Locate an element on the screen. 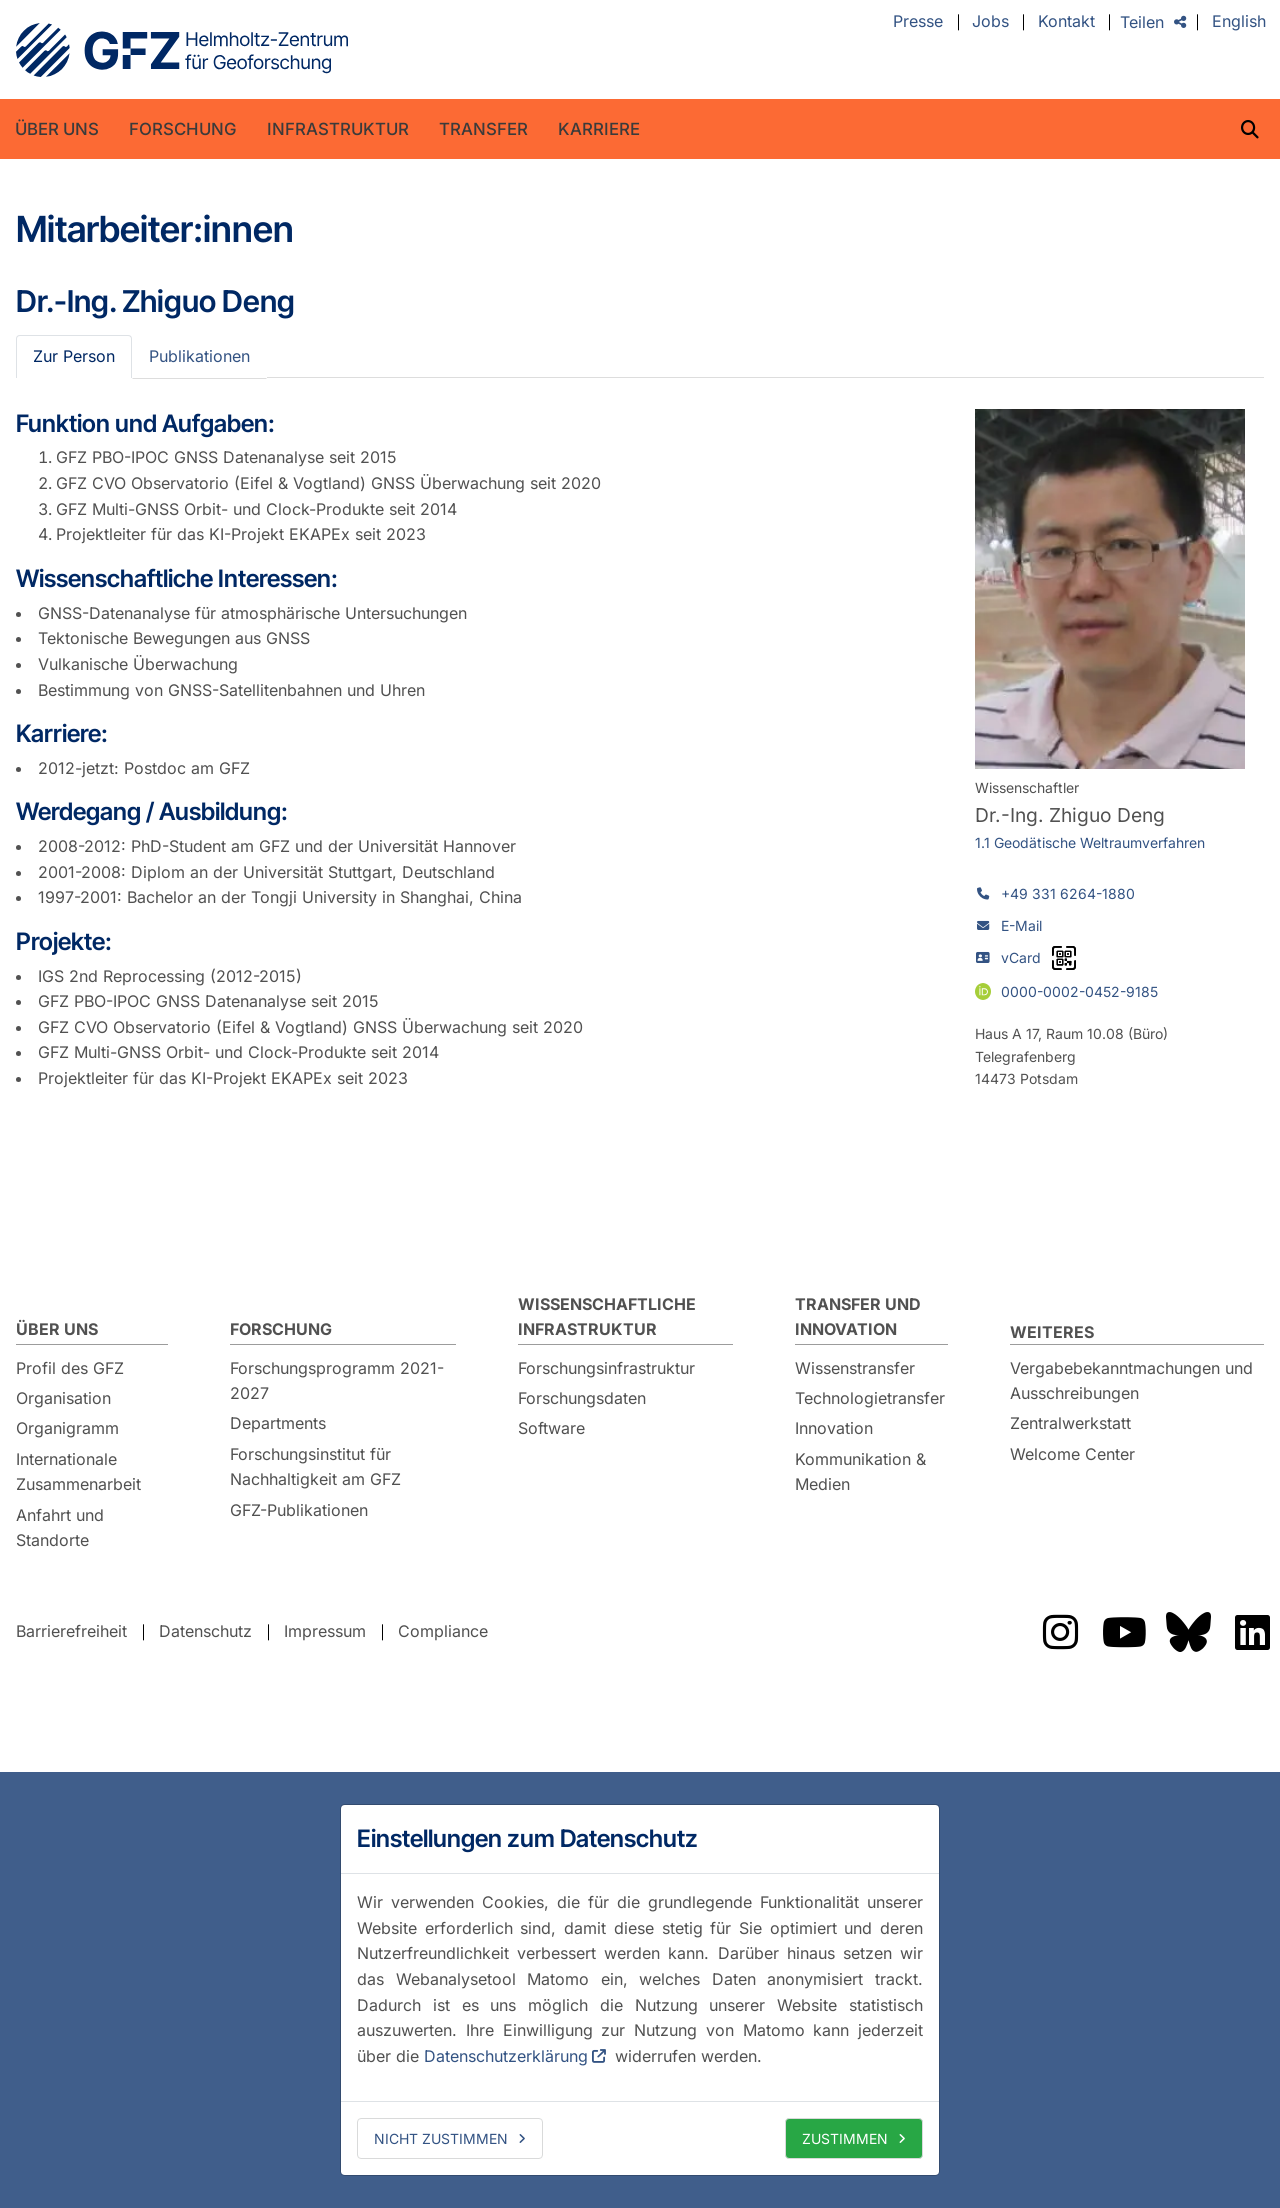 The width and height of the screenshot is (1280, 2208). Zur Person [tab] is located at coordinates (74, 356).